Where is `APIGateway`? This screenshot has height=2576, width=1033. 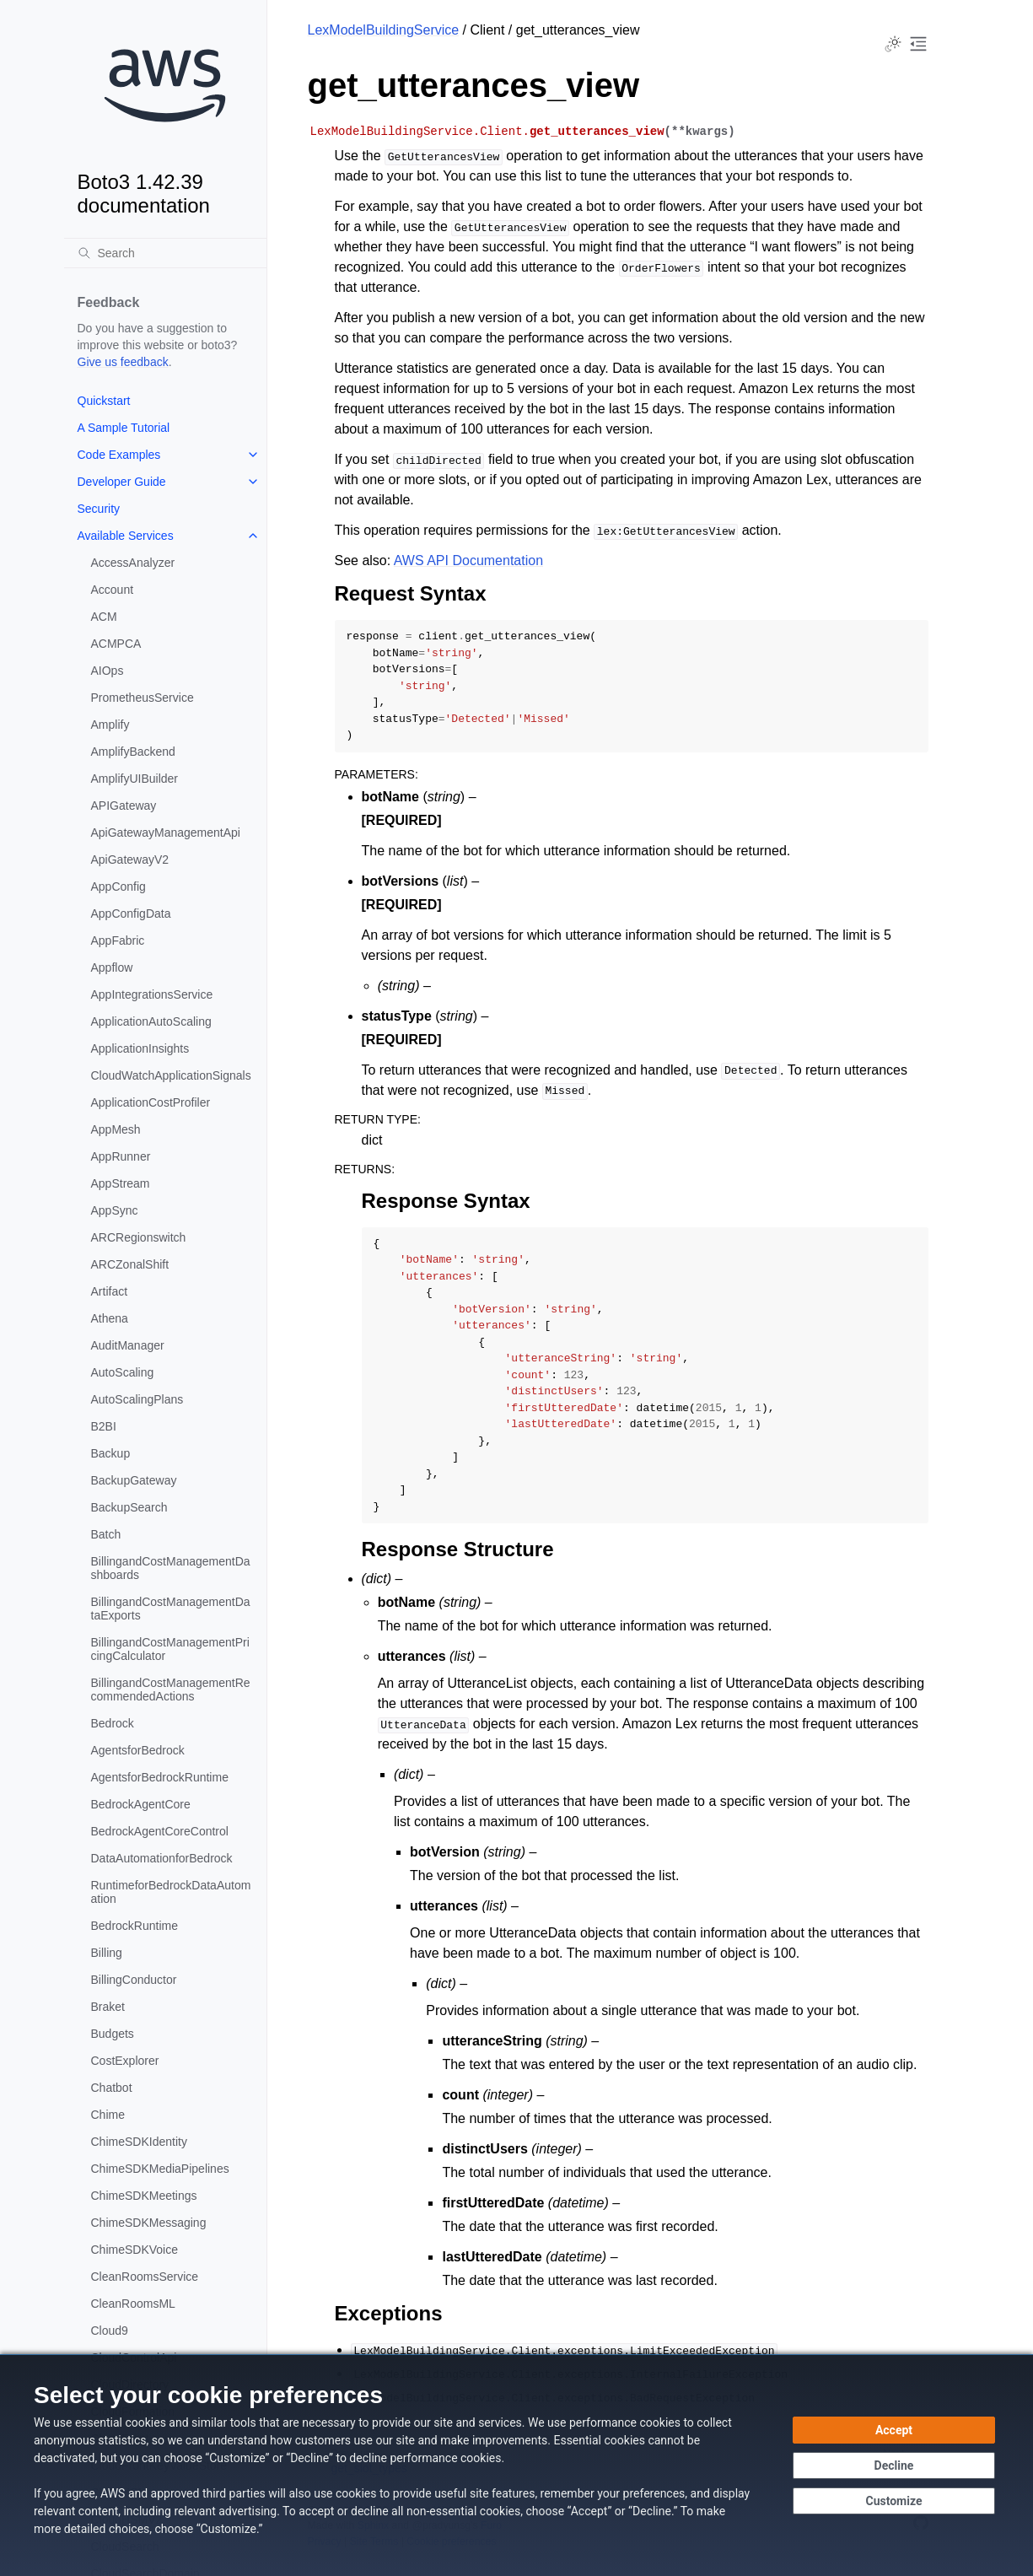 APIGateway is located at coordinates (124, 805).